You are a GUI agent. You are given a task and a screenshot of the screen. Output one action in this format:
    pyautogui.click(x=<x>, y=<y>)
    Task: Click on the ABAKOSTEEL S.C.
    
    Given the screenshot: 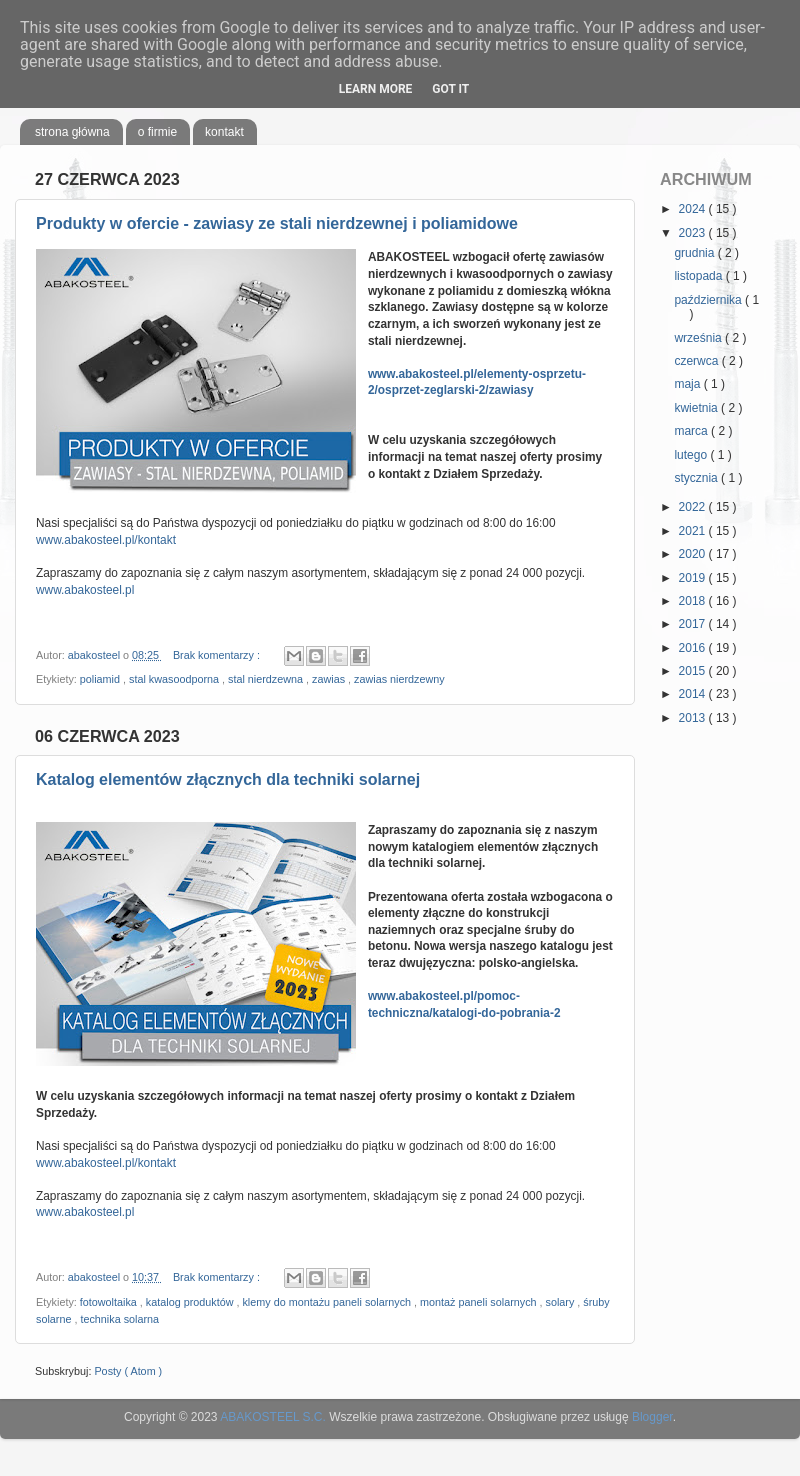 What is the action you would take?
    pyautogui.click(x=273, y=1417)
    